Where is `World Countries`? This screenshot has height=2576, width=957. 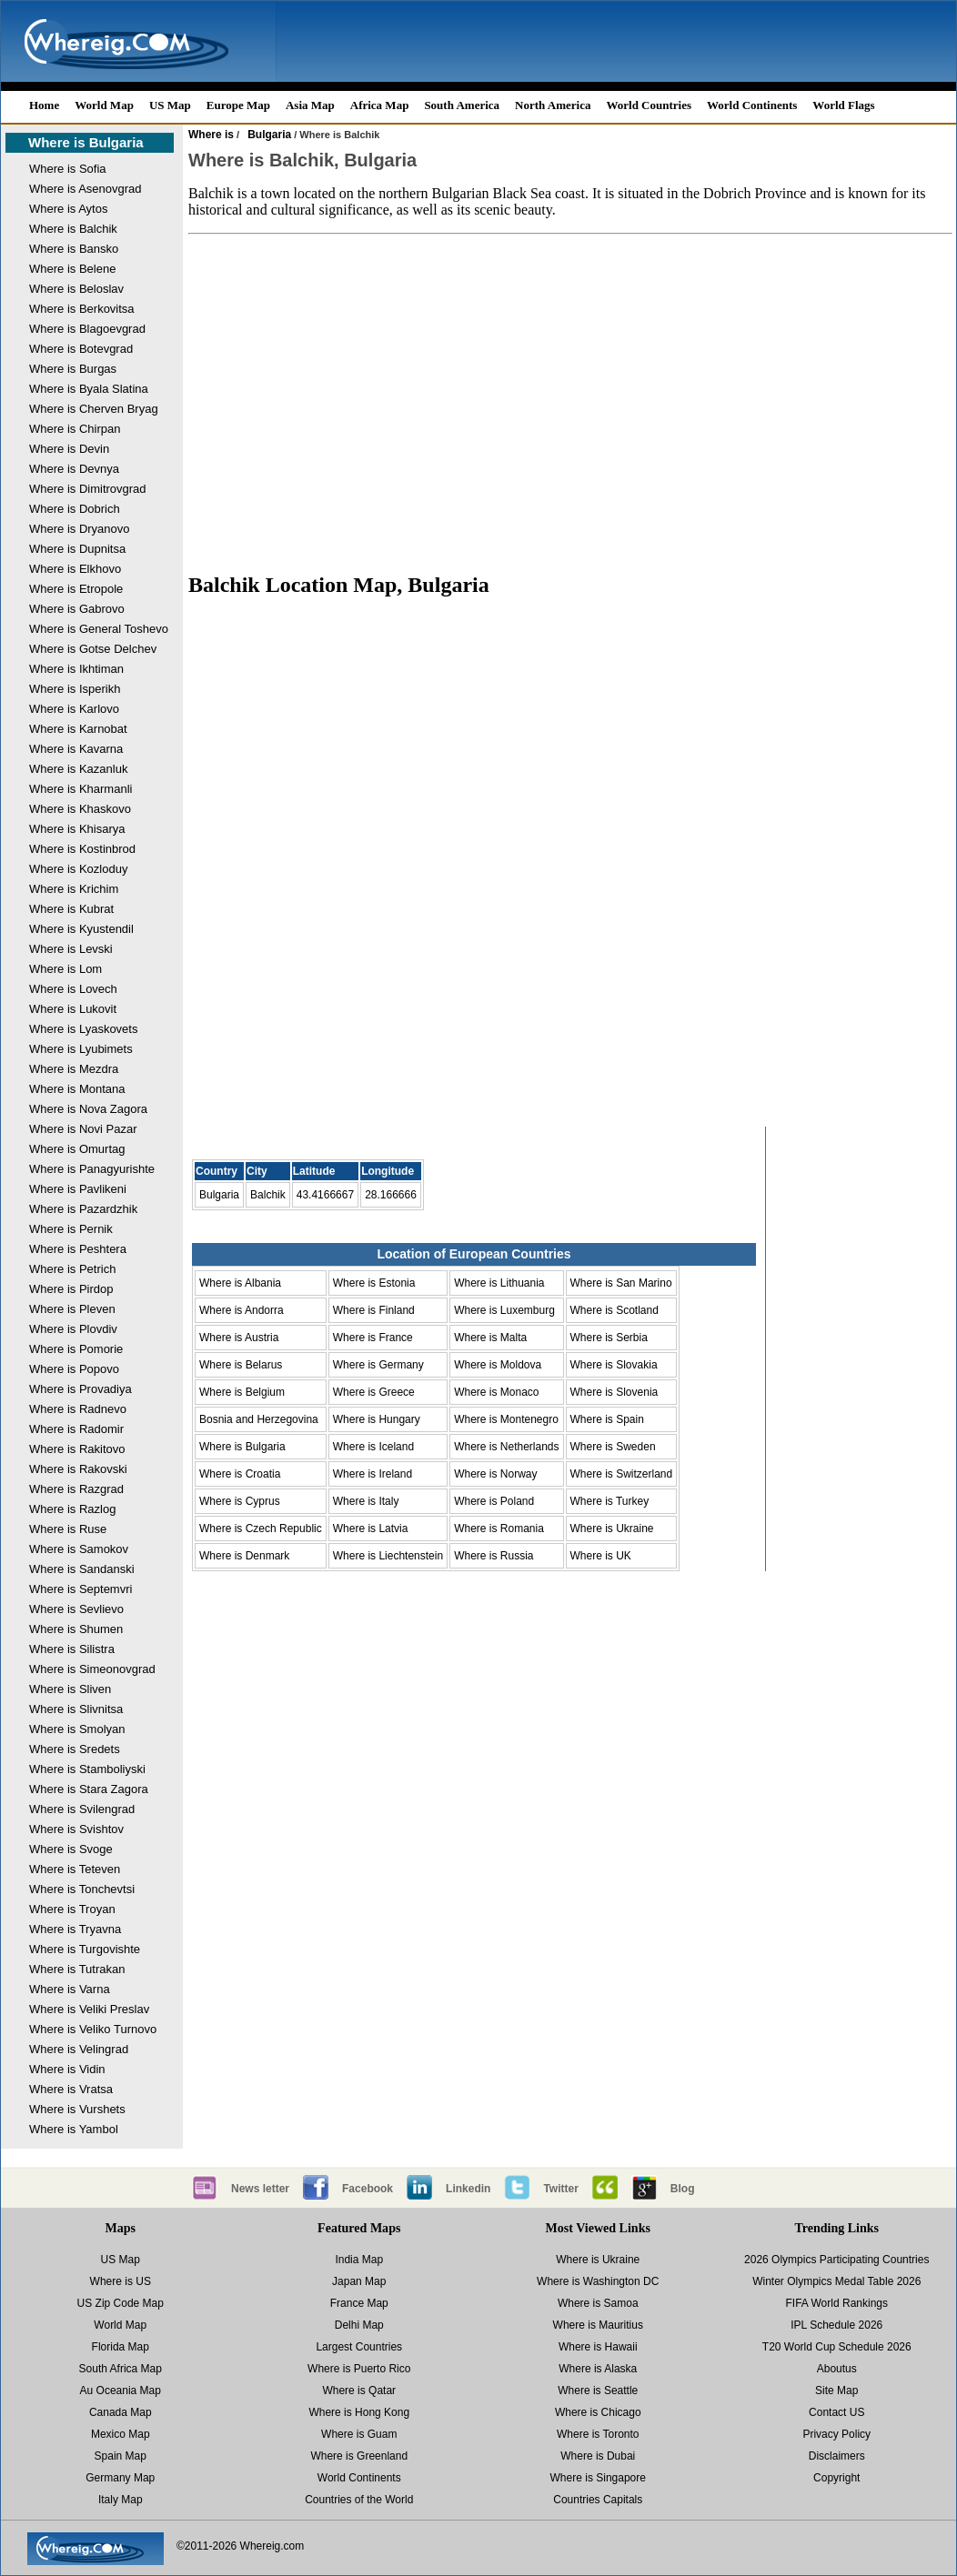 World Countries is located at coordinates (648, 105).